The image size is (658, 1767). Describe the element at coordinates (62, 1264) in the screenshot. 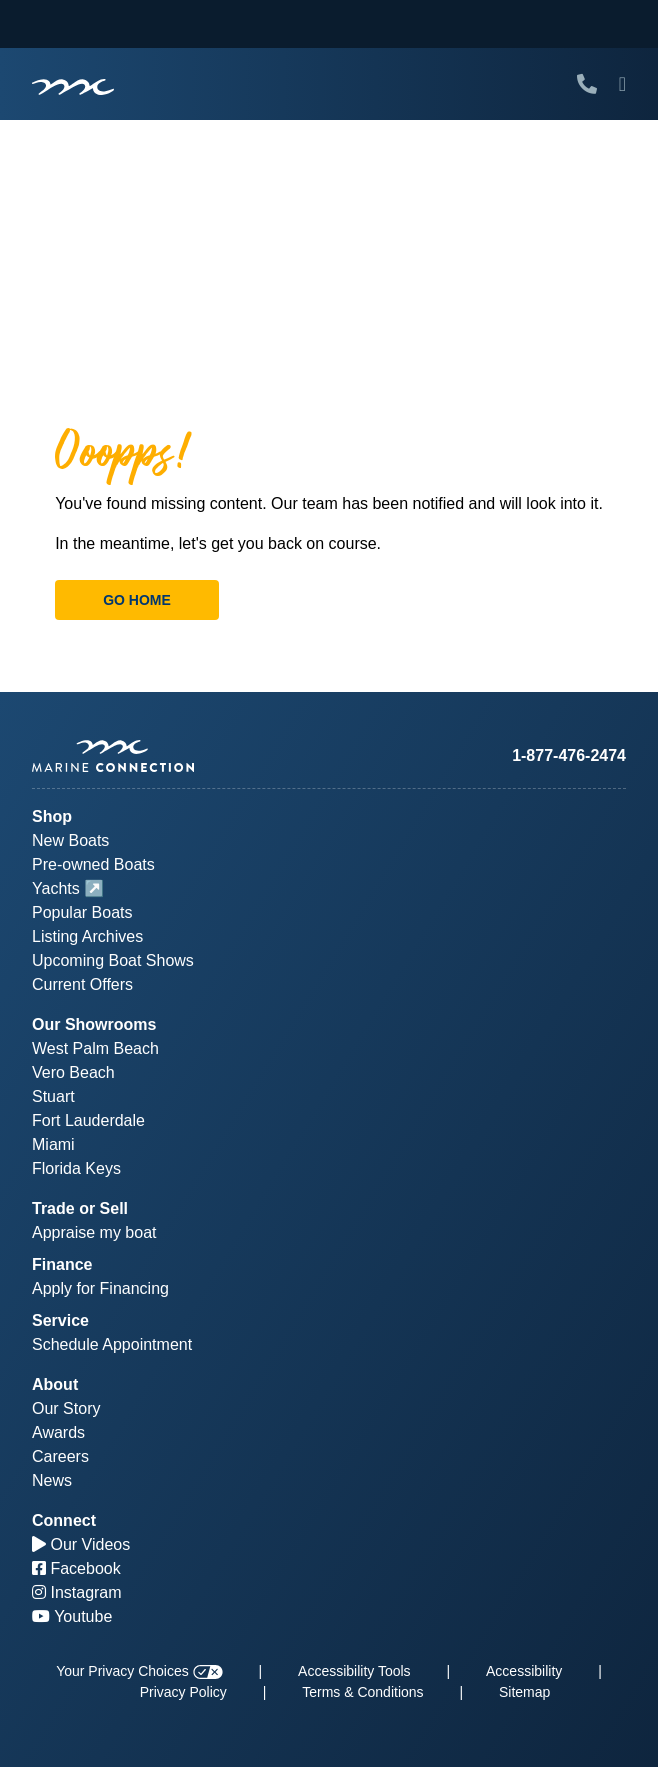

I see `Finance` at that location.